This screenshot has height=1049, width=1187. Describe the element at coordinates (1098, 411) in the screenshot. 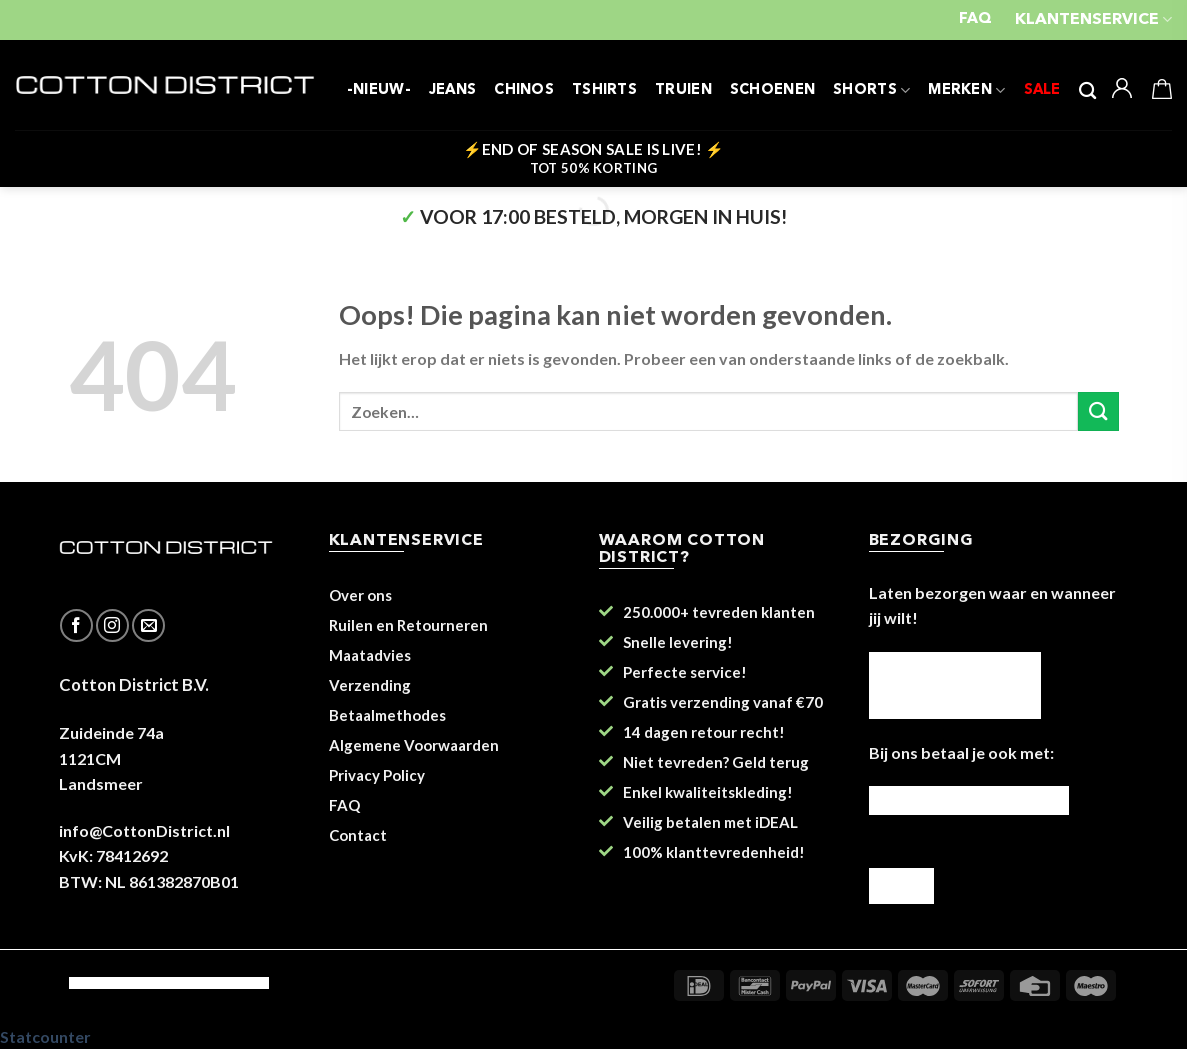

I see `[Submit]` at that location.